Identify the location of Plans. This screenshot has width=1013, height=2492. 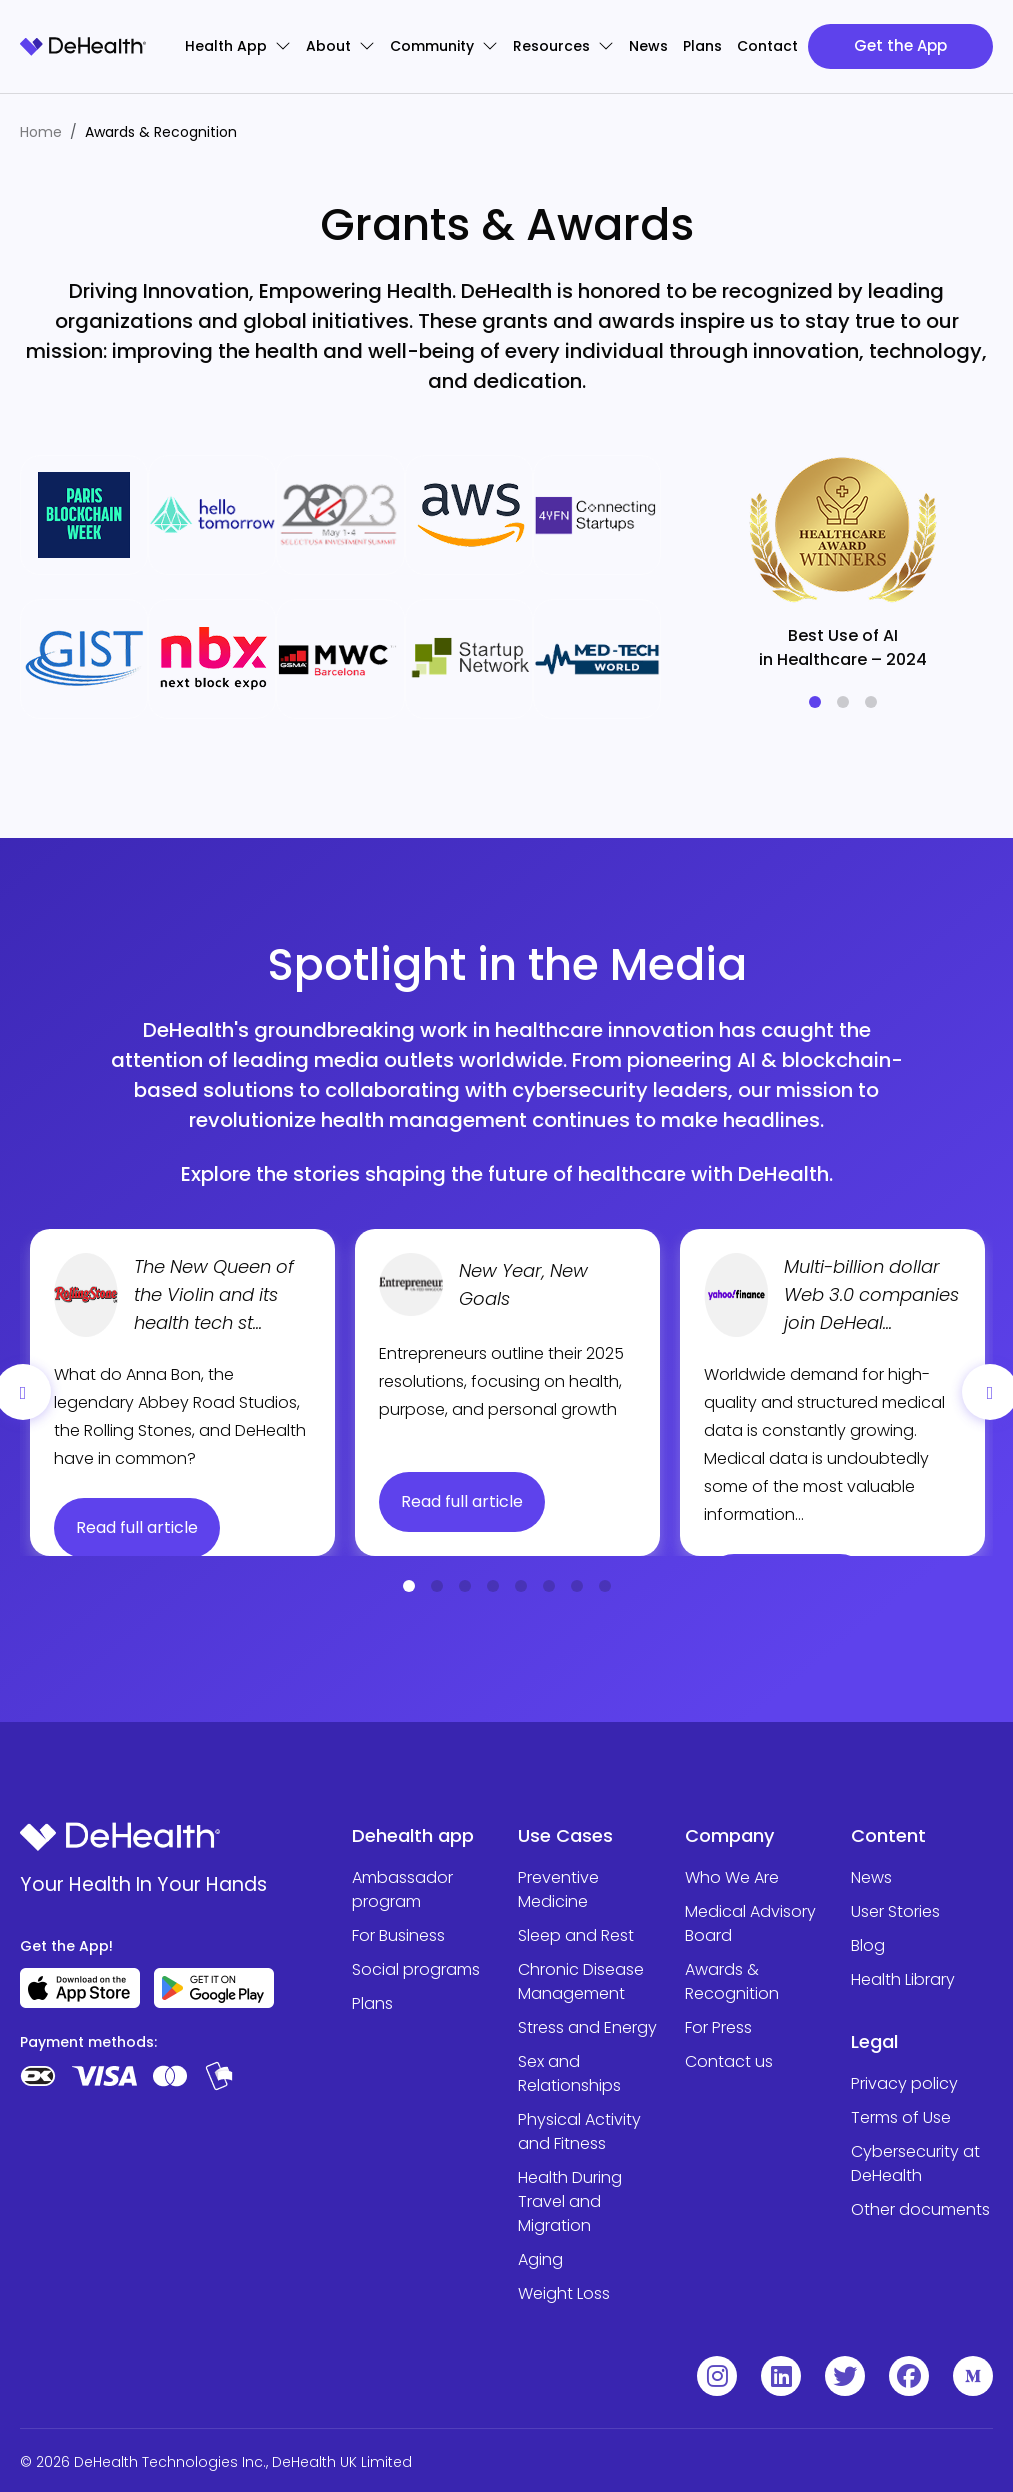
(702, 46).